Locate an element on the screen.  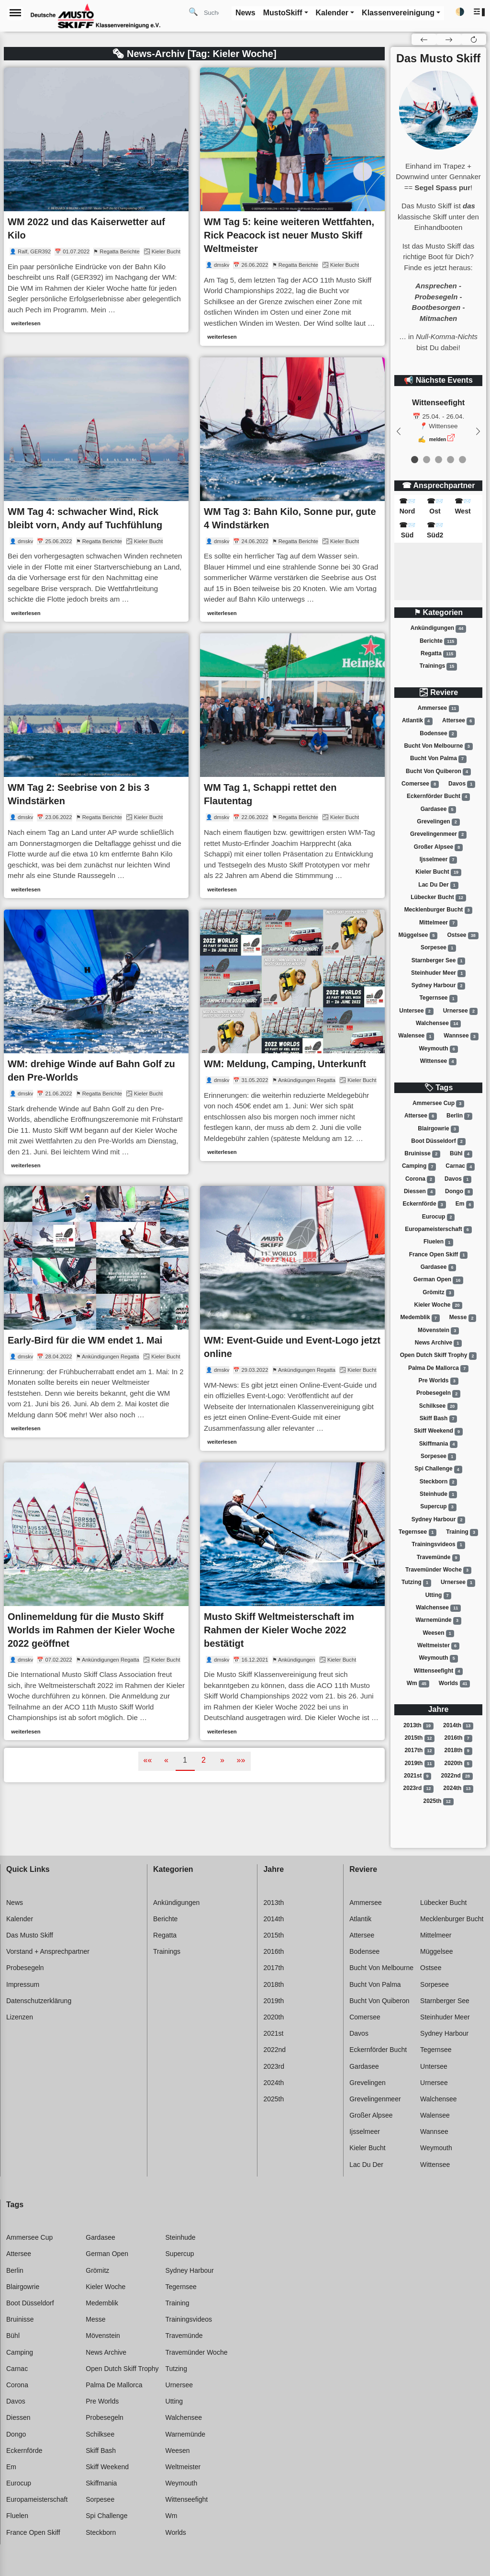
2025th is located at coordinates (438, 1801).